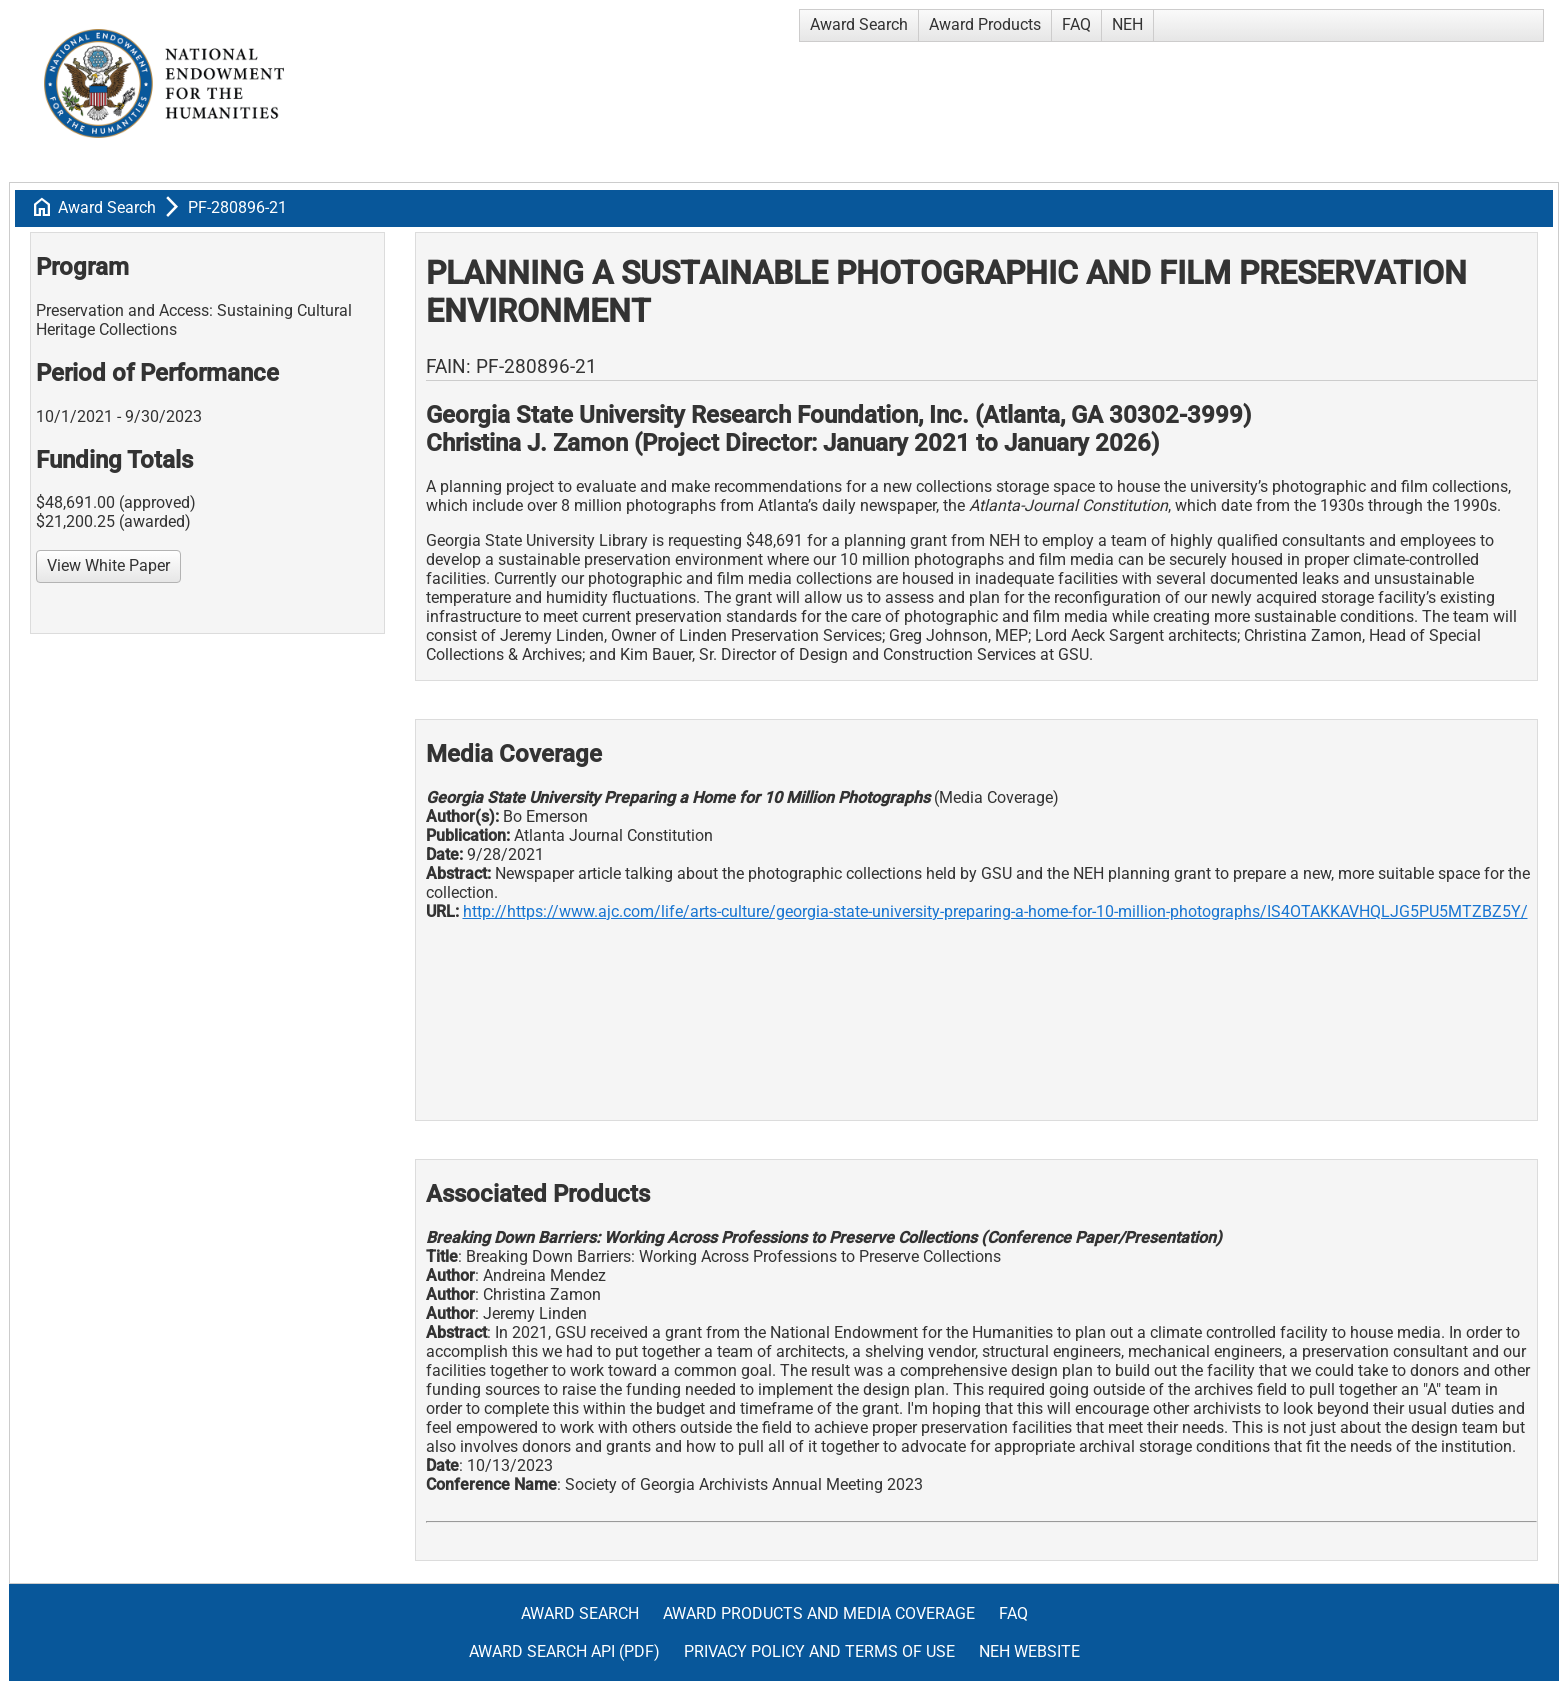 The height and width of the screenshot is (1701, 1568). What do you see at coordinates (819, 1613) in the screenshot?
I see `Award Products and Media Coverage` at bounding box center [819, 1613].